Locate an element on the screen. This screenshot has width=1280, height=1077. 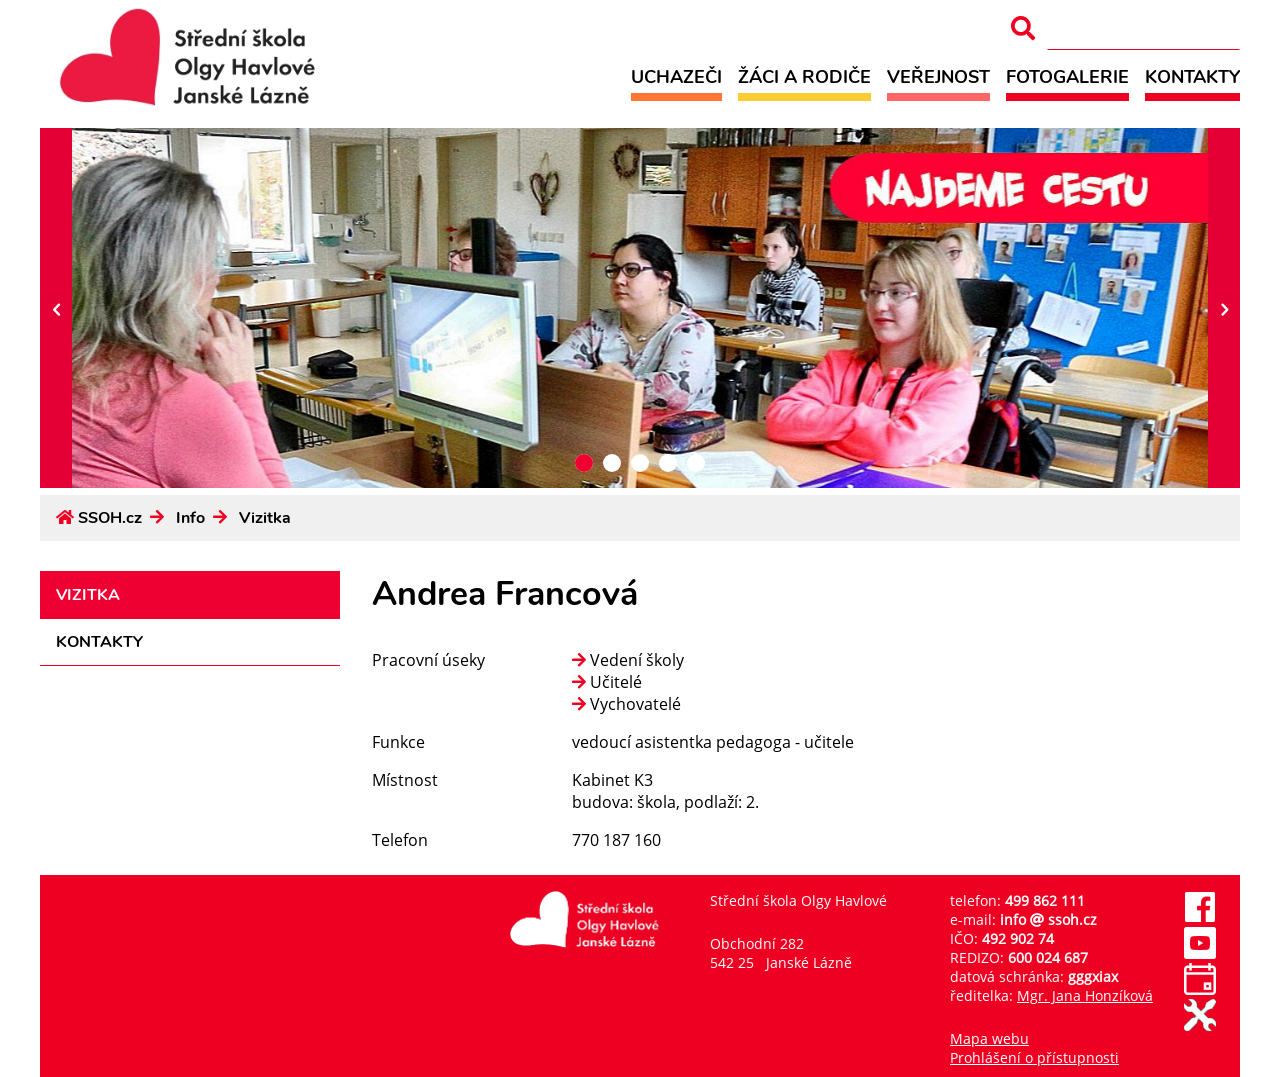
Mgr. Jana Honzíková is located at coordinates (1085, 995).